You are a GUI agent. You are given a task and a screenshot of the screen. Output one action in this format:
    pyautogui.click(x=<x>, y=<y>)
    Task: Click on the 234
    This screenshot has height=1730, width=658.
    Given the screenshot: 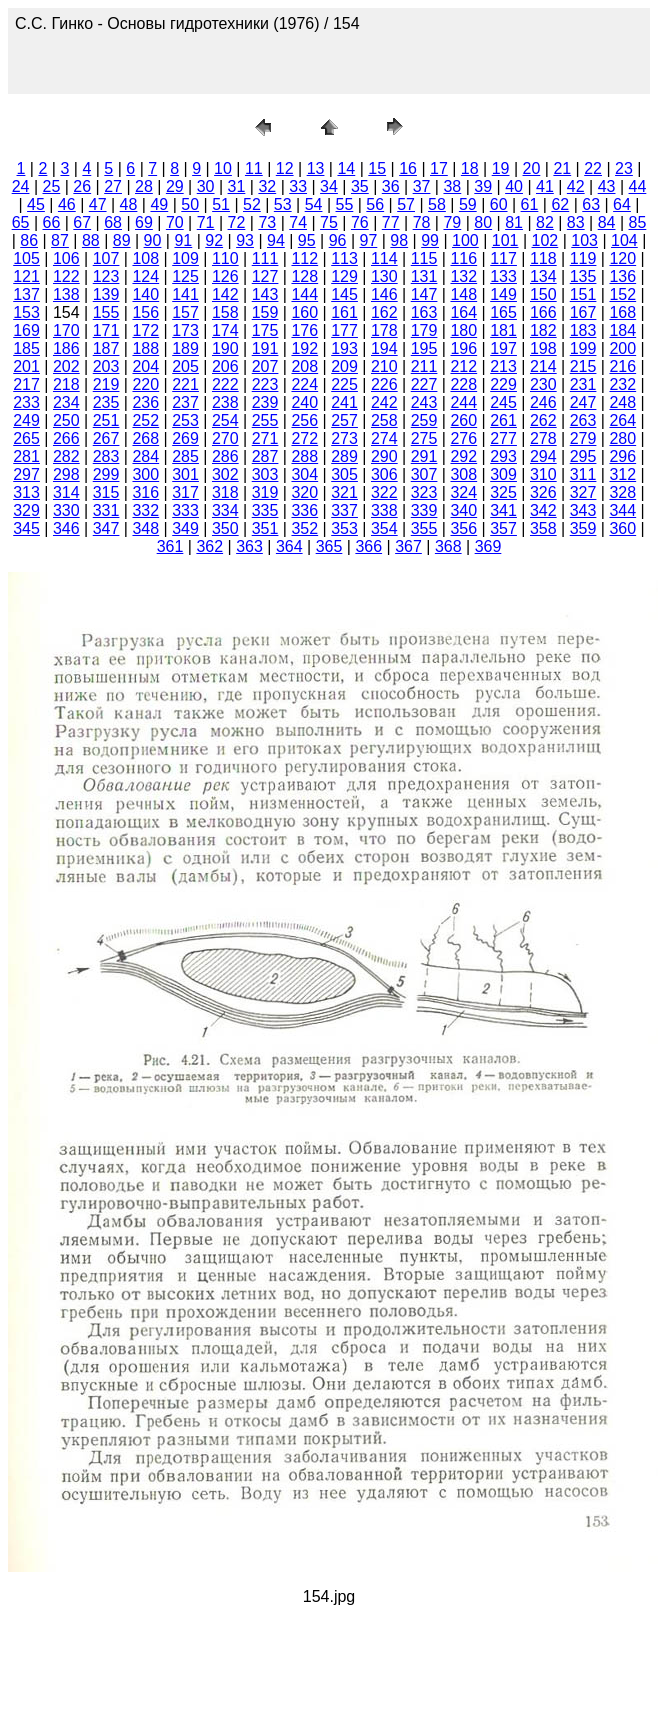 What is the action you would take?
    pyautogui.click(x=66, y=402)
    